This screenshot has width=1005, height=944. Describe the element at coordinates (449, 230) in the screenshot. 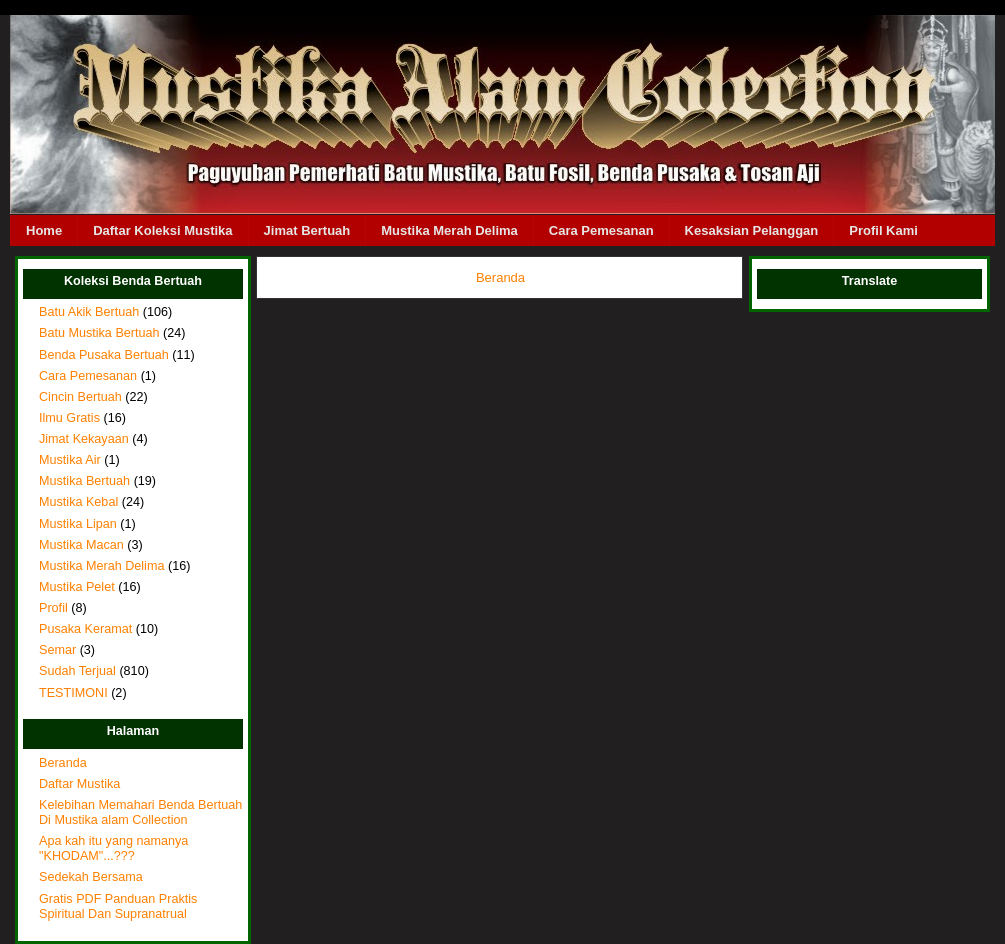

I see `Mustika Merah Delima` at that location.